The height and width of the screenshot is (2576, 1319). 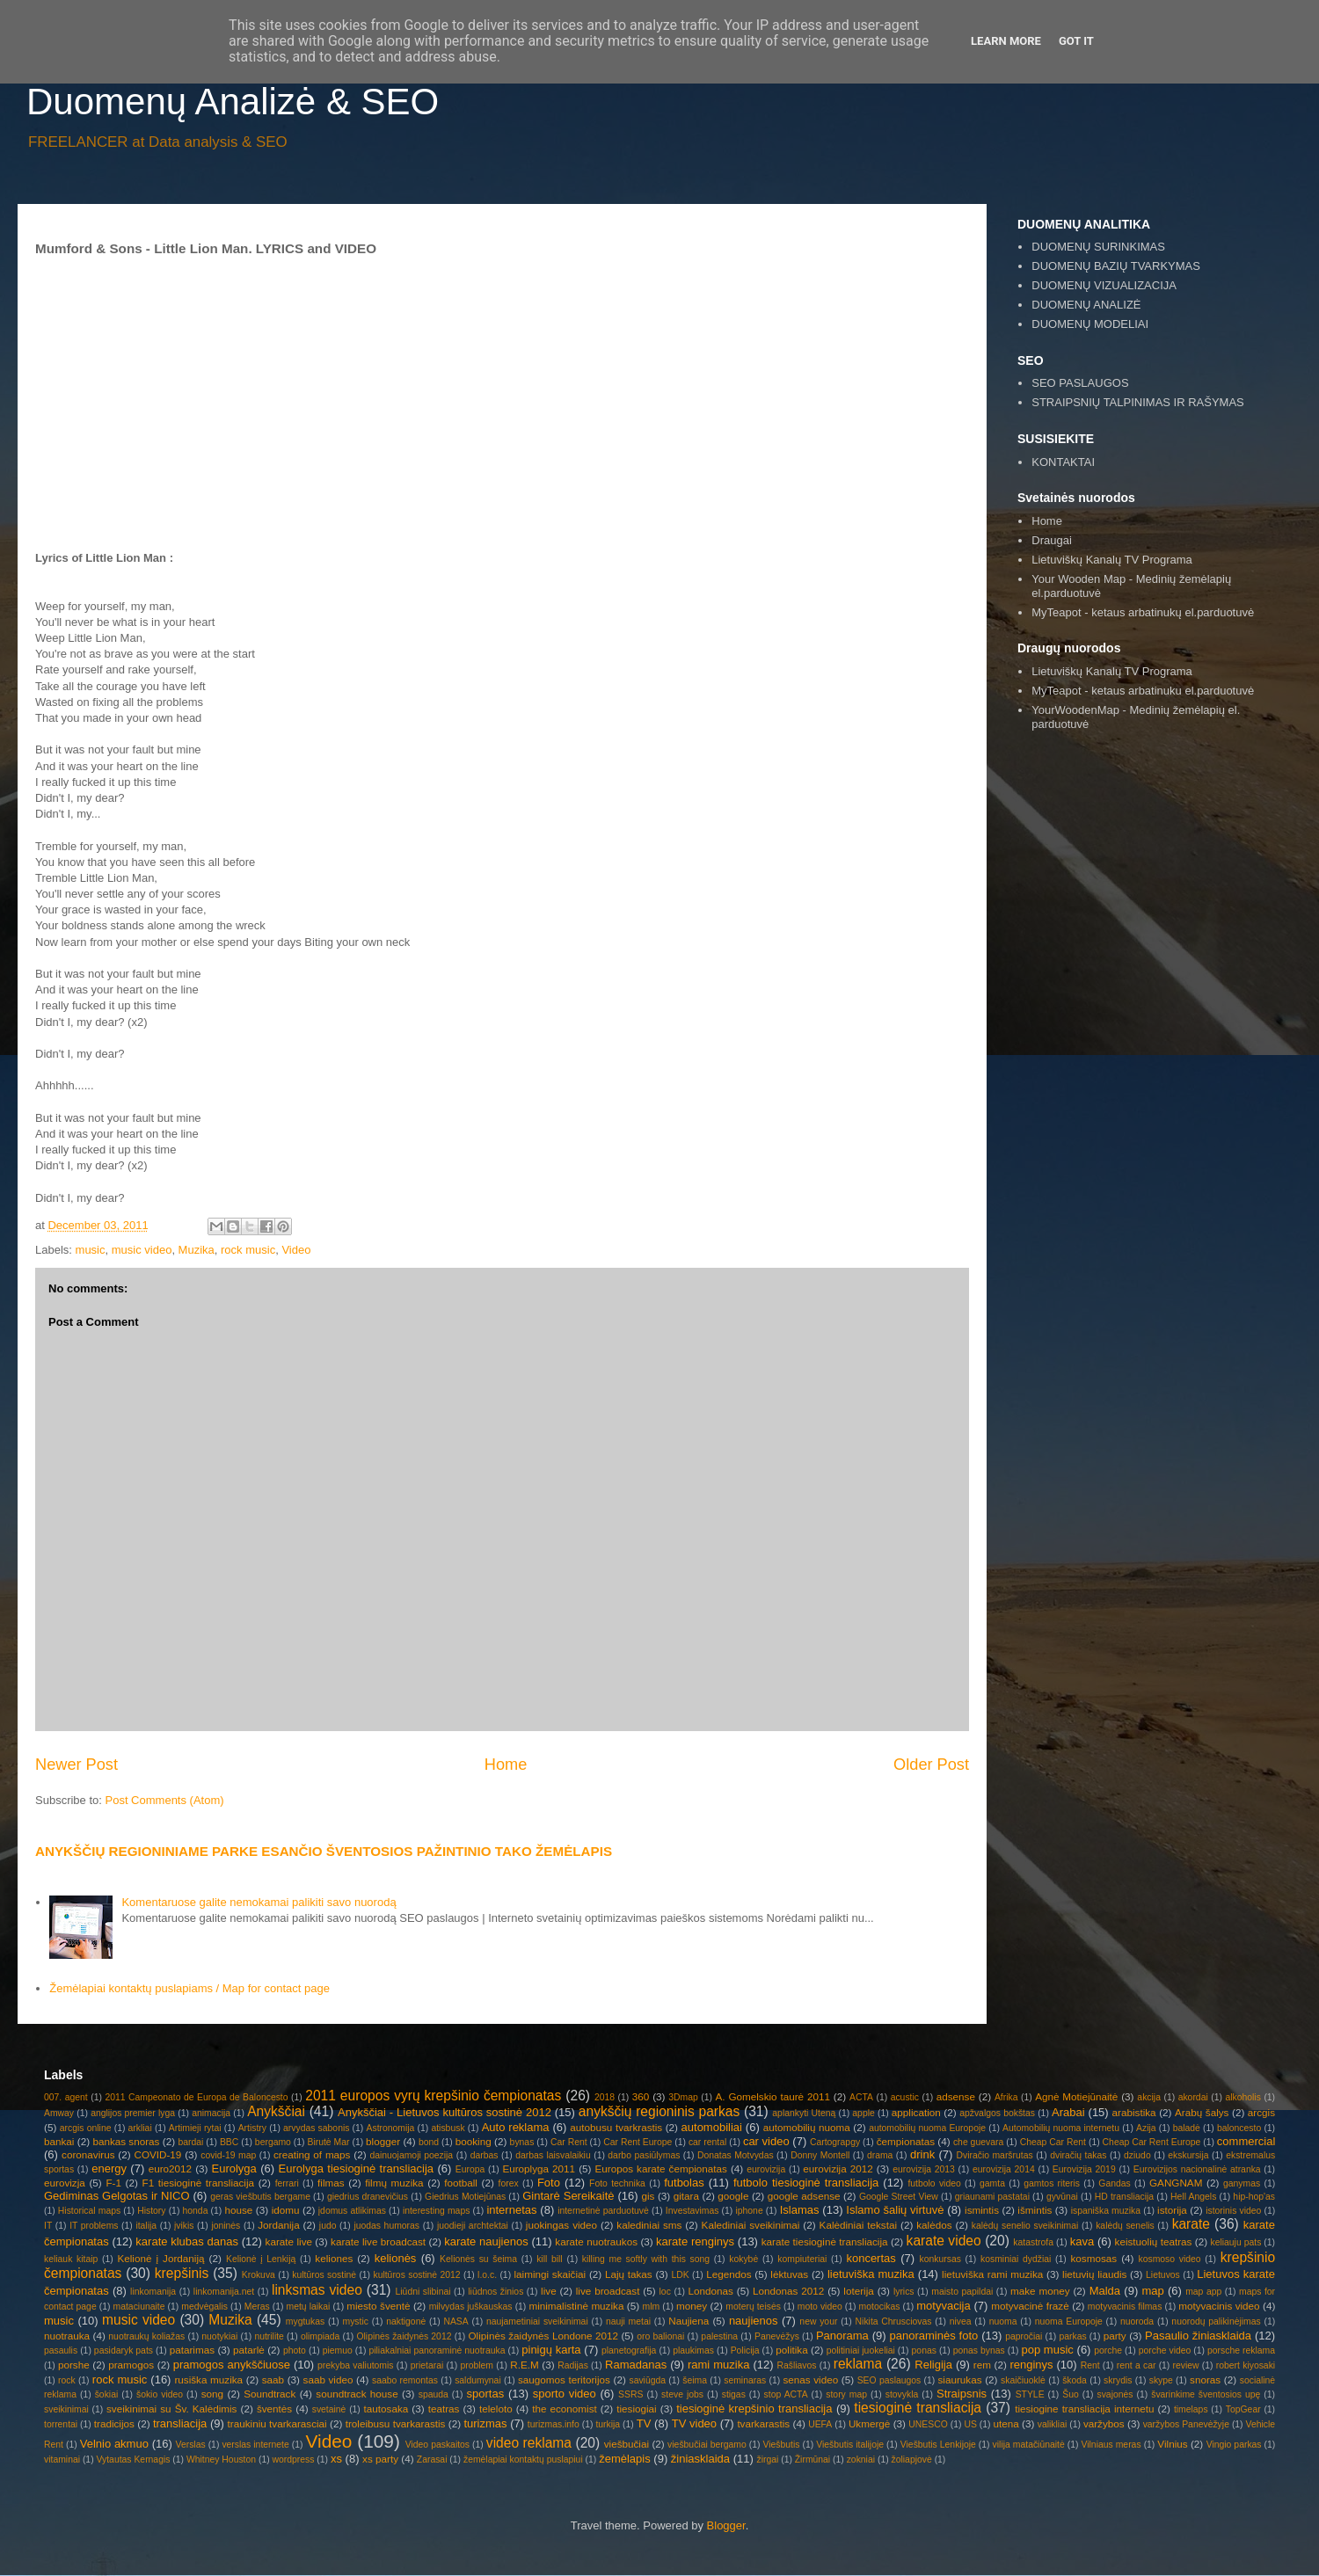 I want to click on saldumynai, so click(x=478, y=2380).